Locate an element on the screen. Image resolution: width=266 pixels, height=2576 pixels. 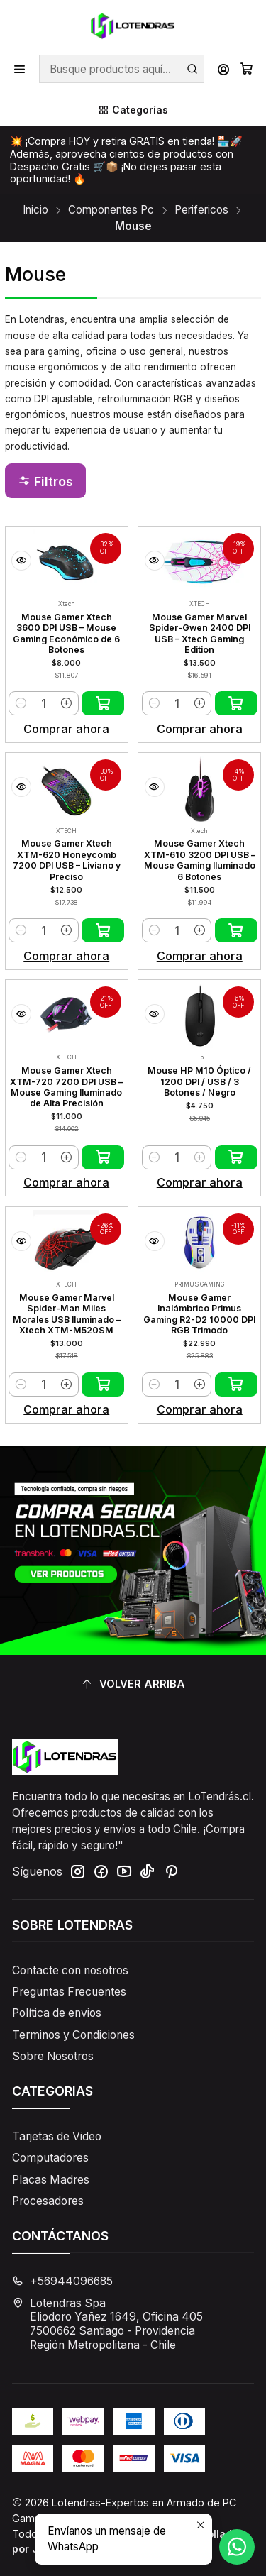
[combobox] is located at coordinates (121, 69).